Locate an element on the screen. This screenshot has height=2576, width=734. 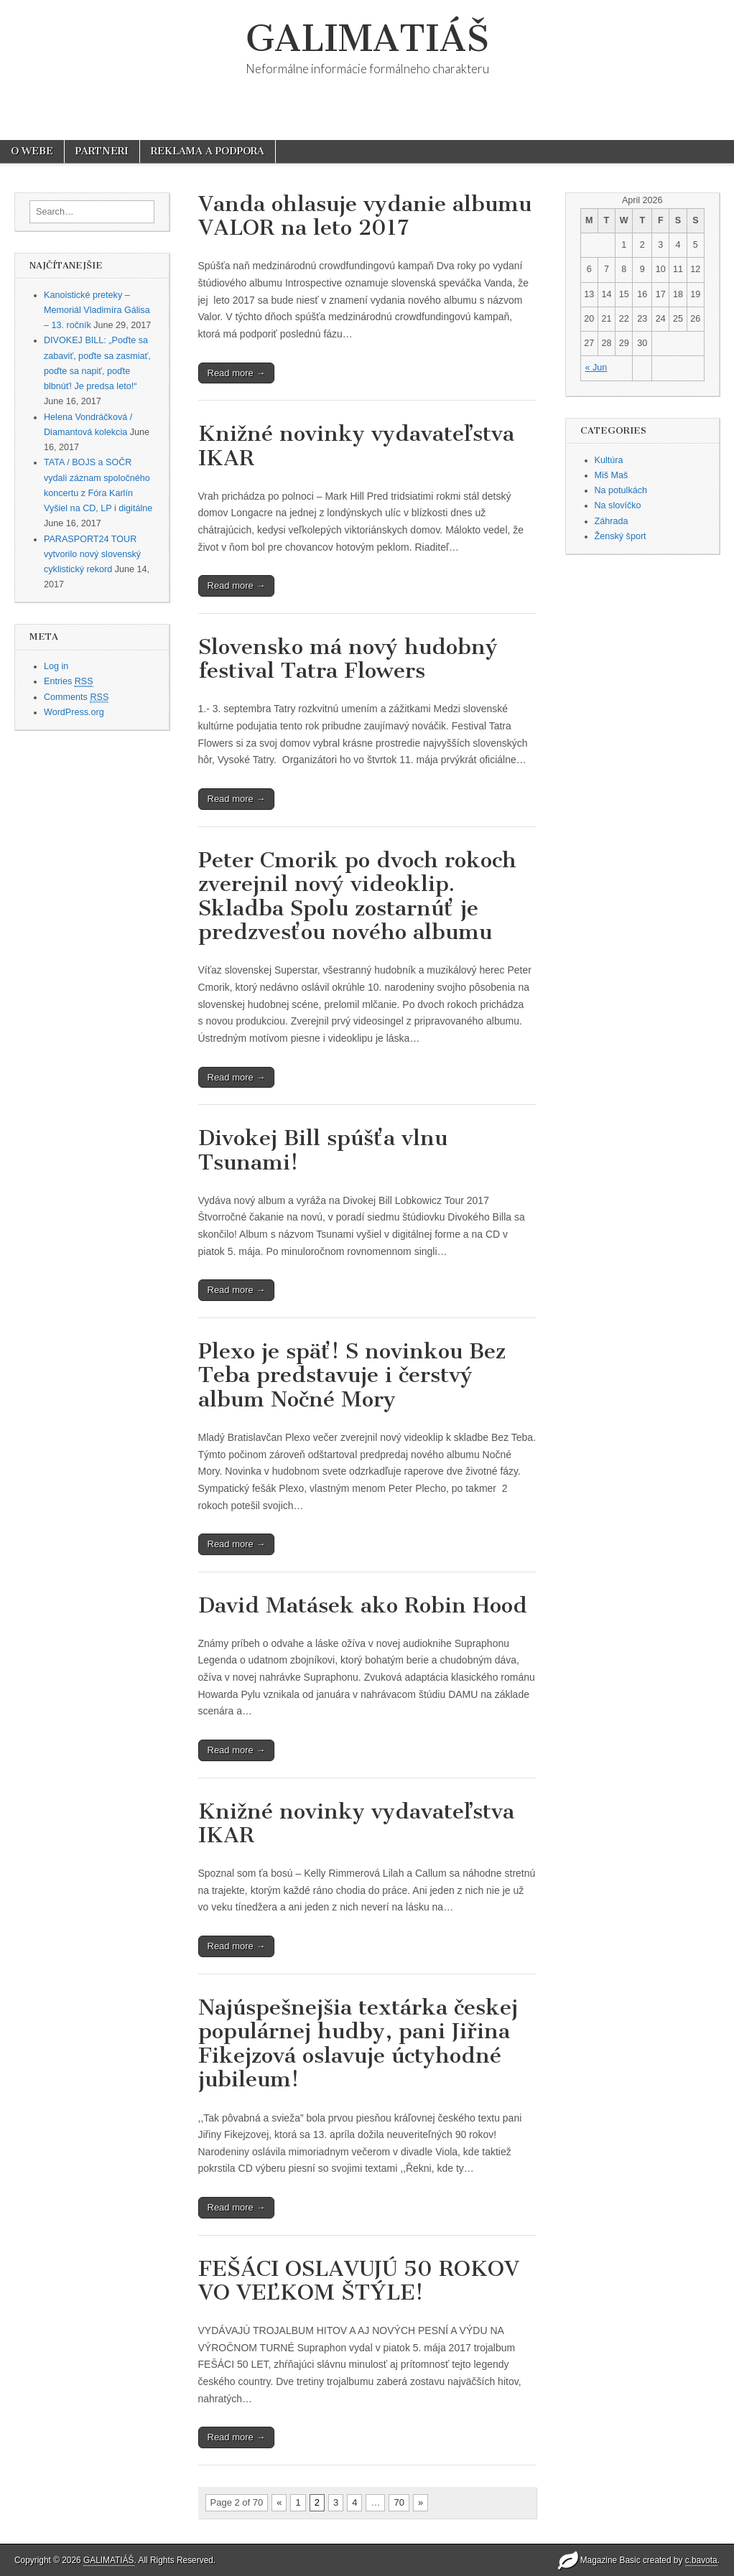
Miš Maš is located at coordinates (611, 475).